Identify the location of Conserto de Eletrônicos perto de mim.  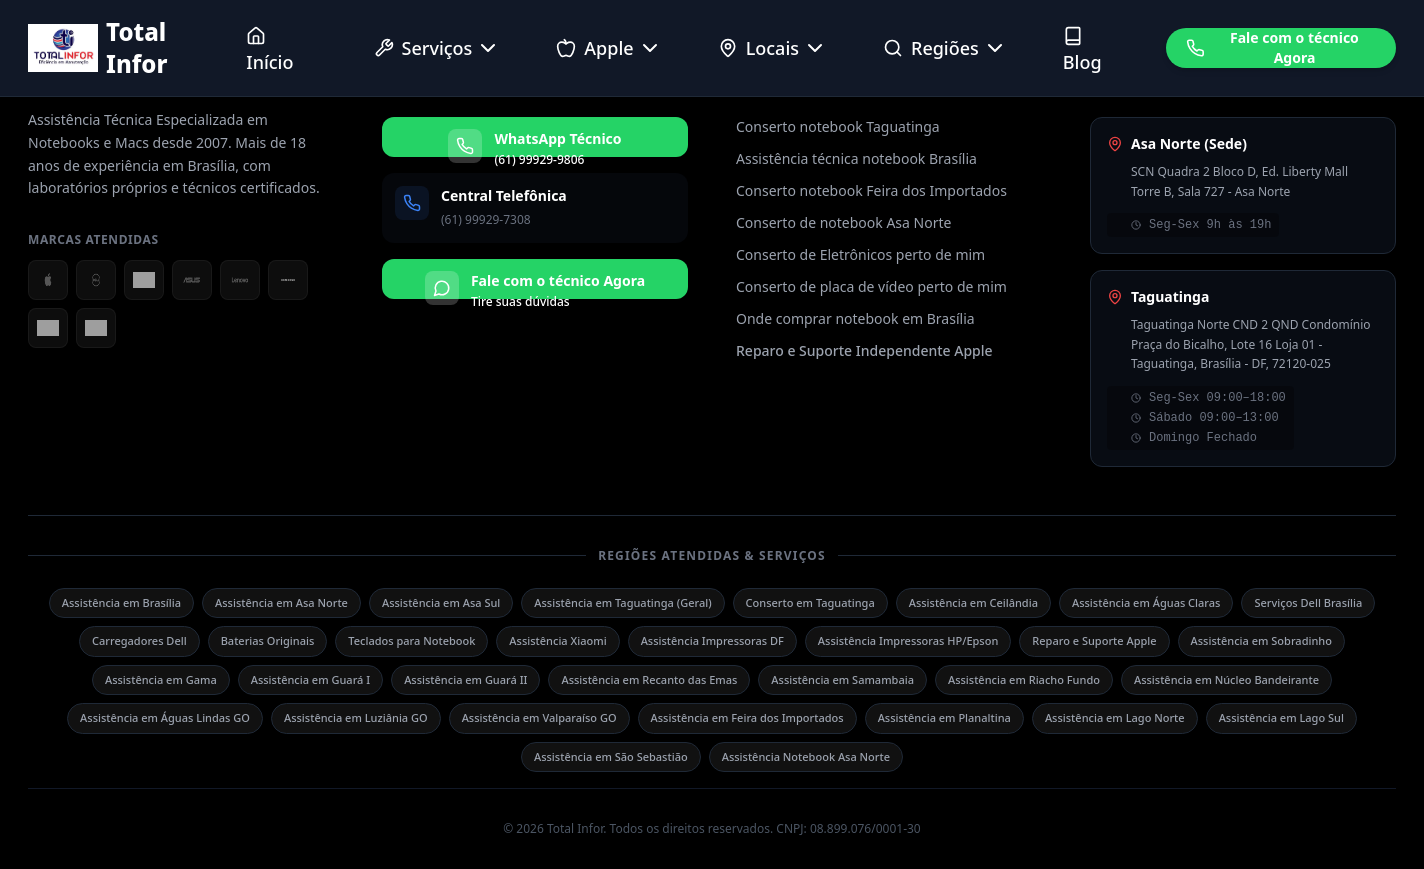
(860, 254).